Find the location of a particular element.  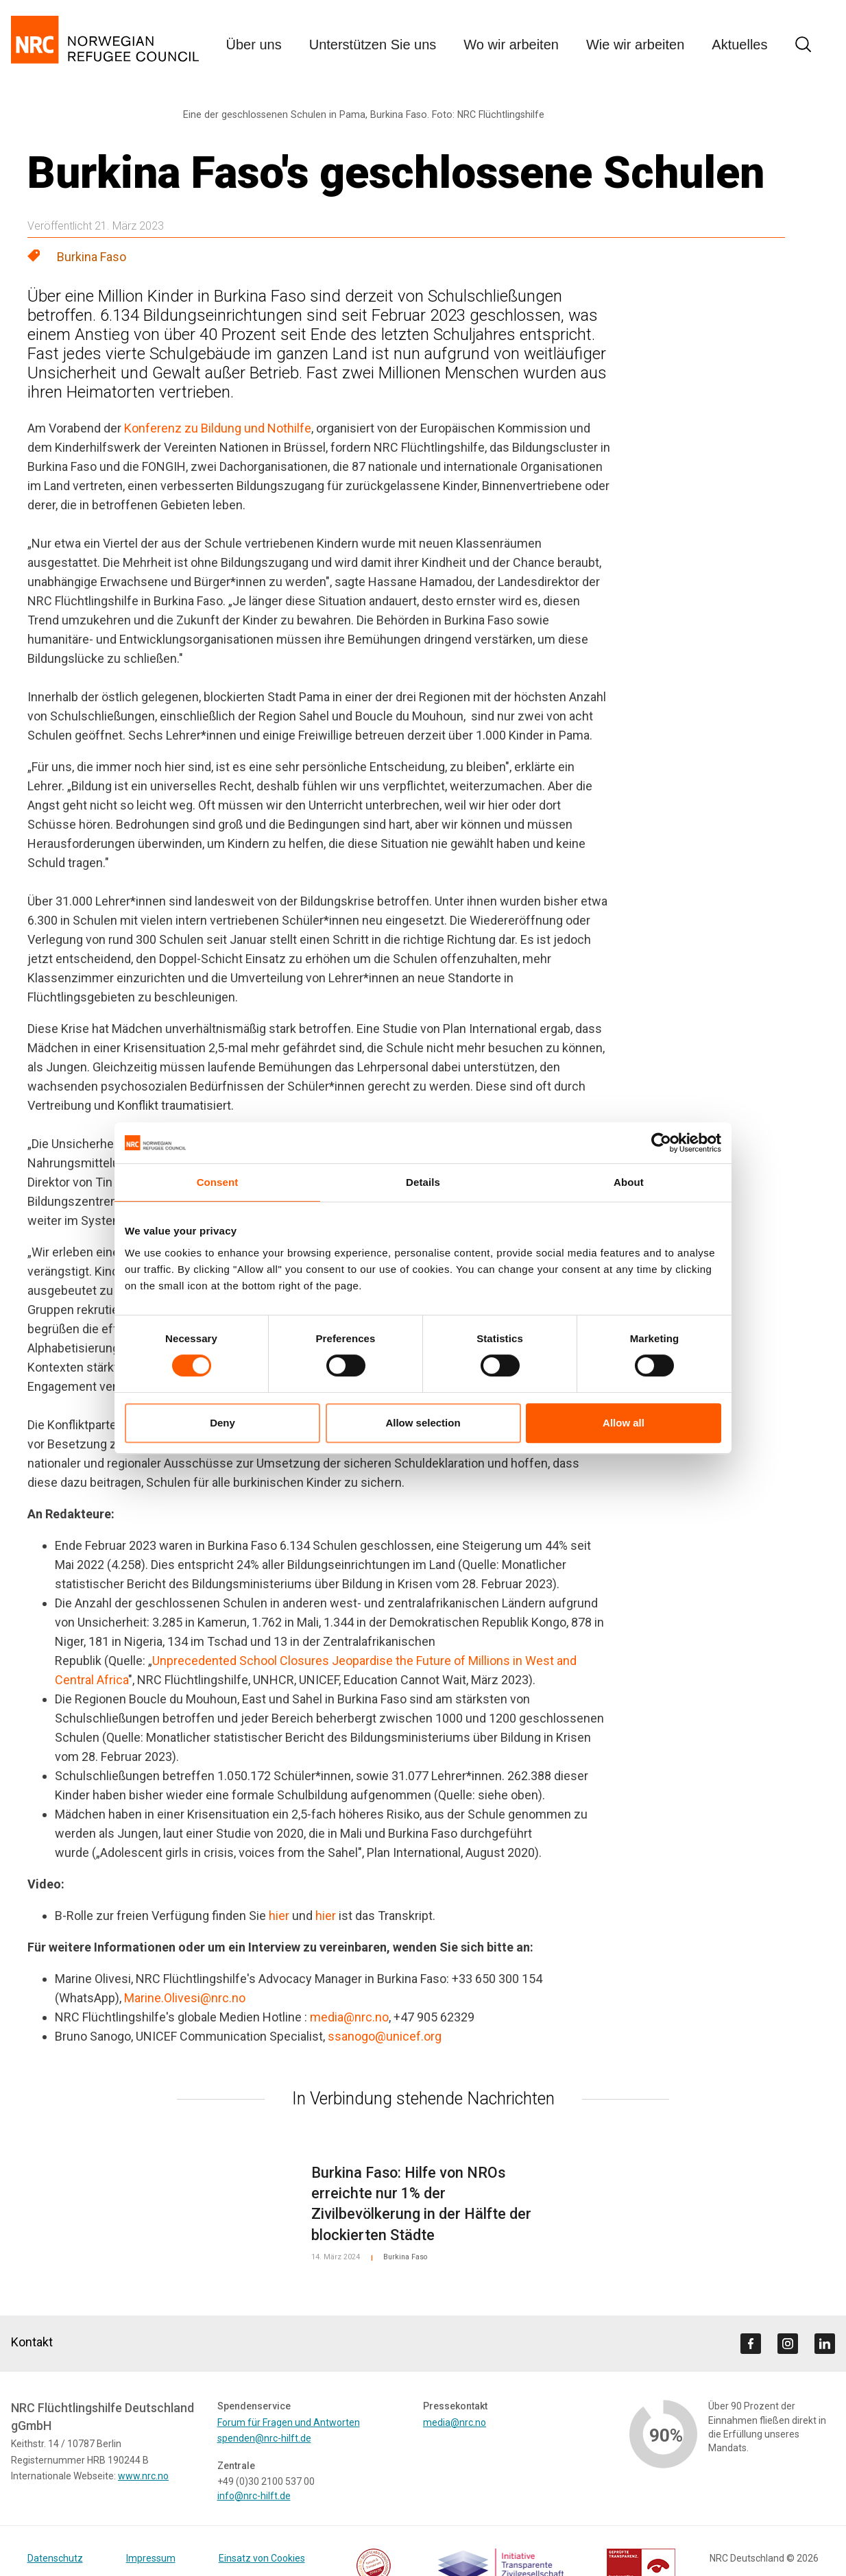

hier is located at coordinates (279, 1915).